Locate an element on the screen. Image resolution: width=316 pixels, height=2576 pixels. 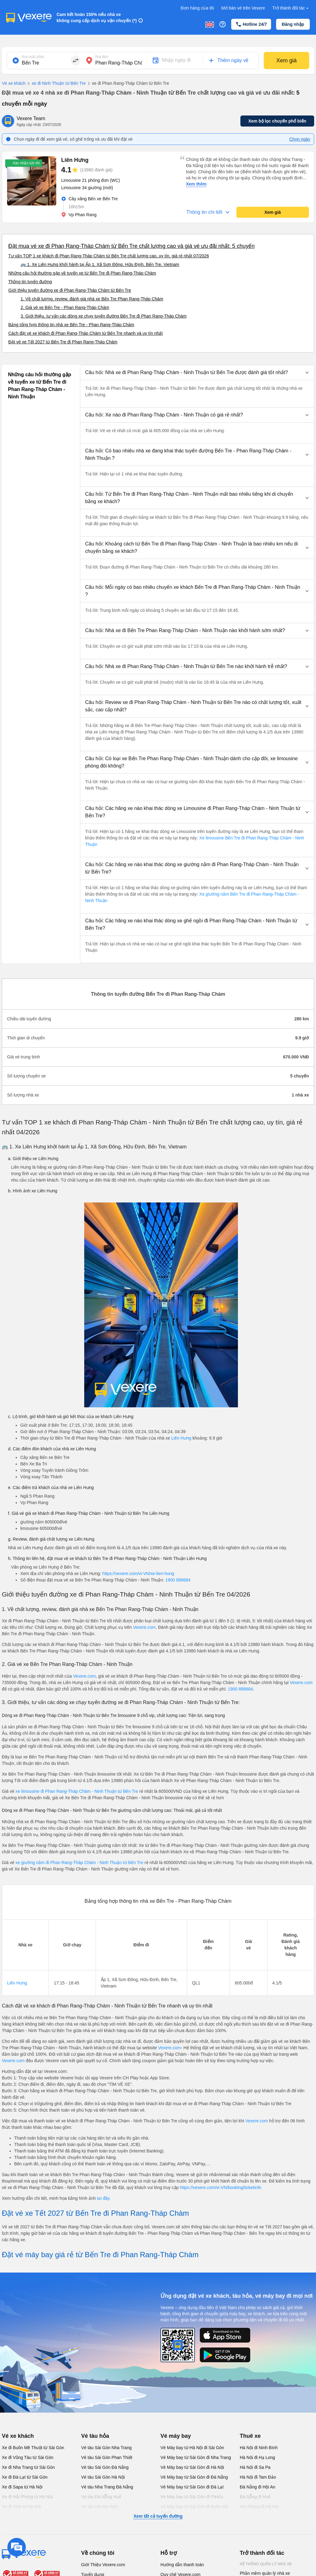
Hà Nội đi Hạ Long is located at coordinates (257, 2457).